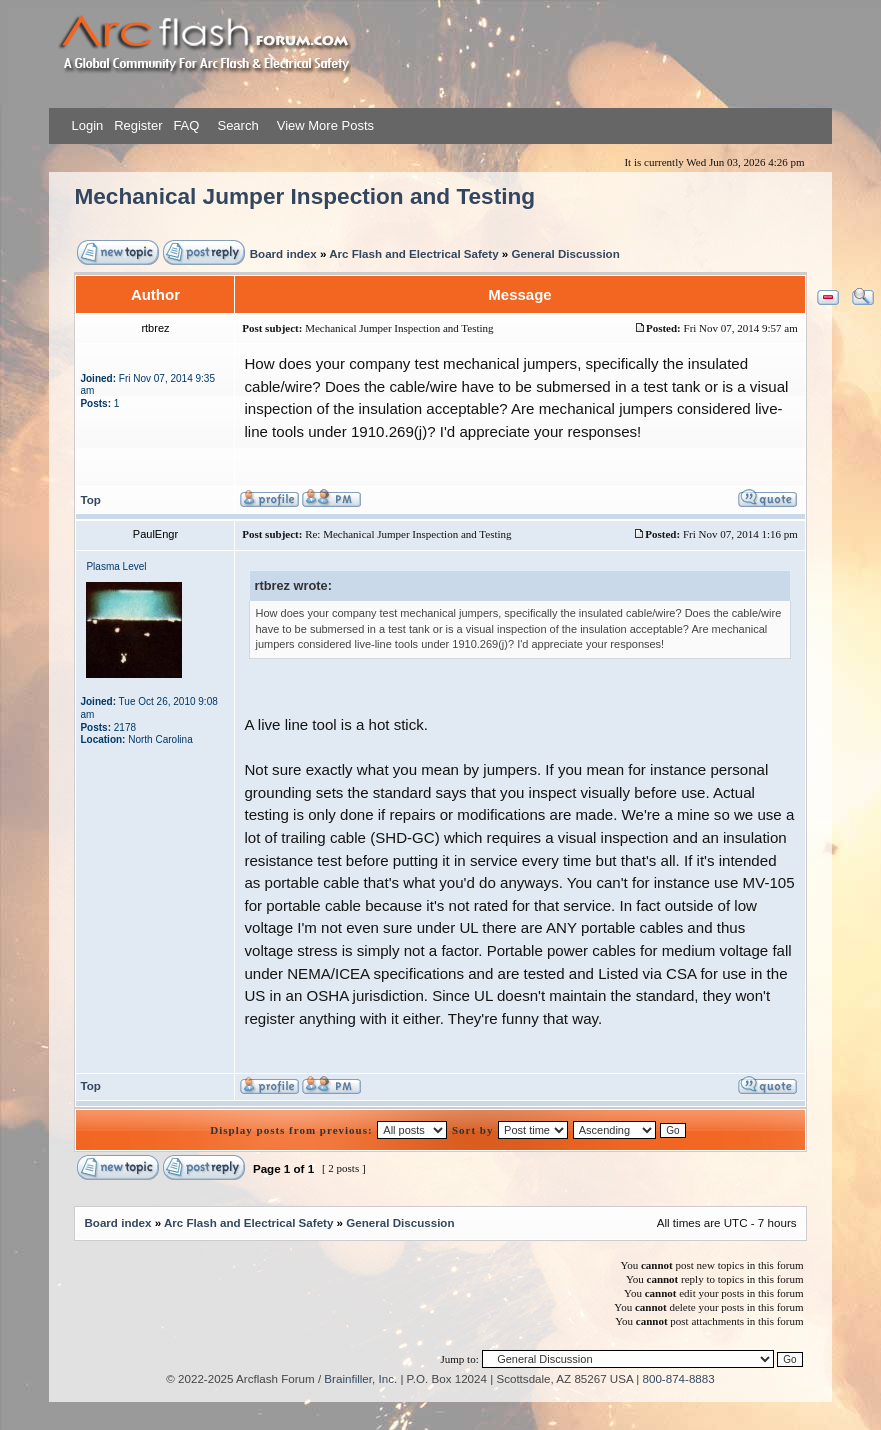 The height and width of the screenshot is (1430, 881). What do you see at coordinates (679, 1378) in the screenshot?
I see `800-874-8883` at bounding box center [679, 1378].